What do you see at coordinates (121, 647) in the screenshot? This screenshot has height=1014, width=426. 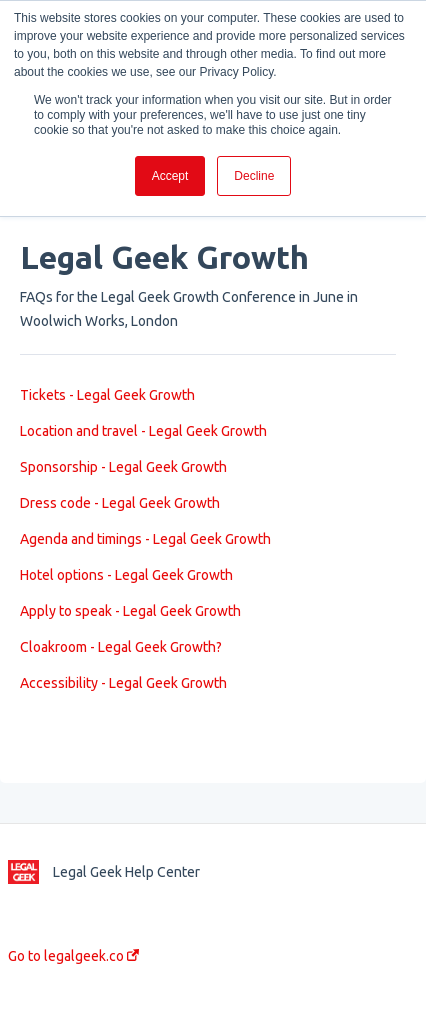 I see `Cloakroom - Legal Geek Growth?` at bounding box center [121, 647].